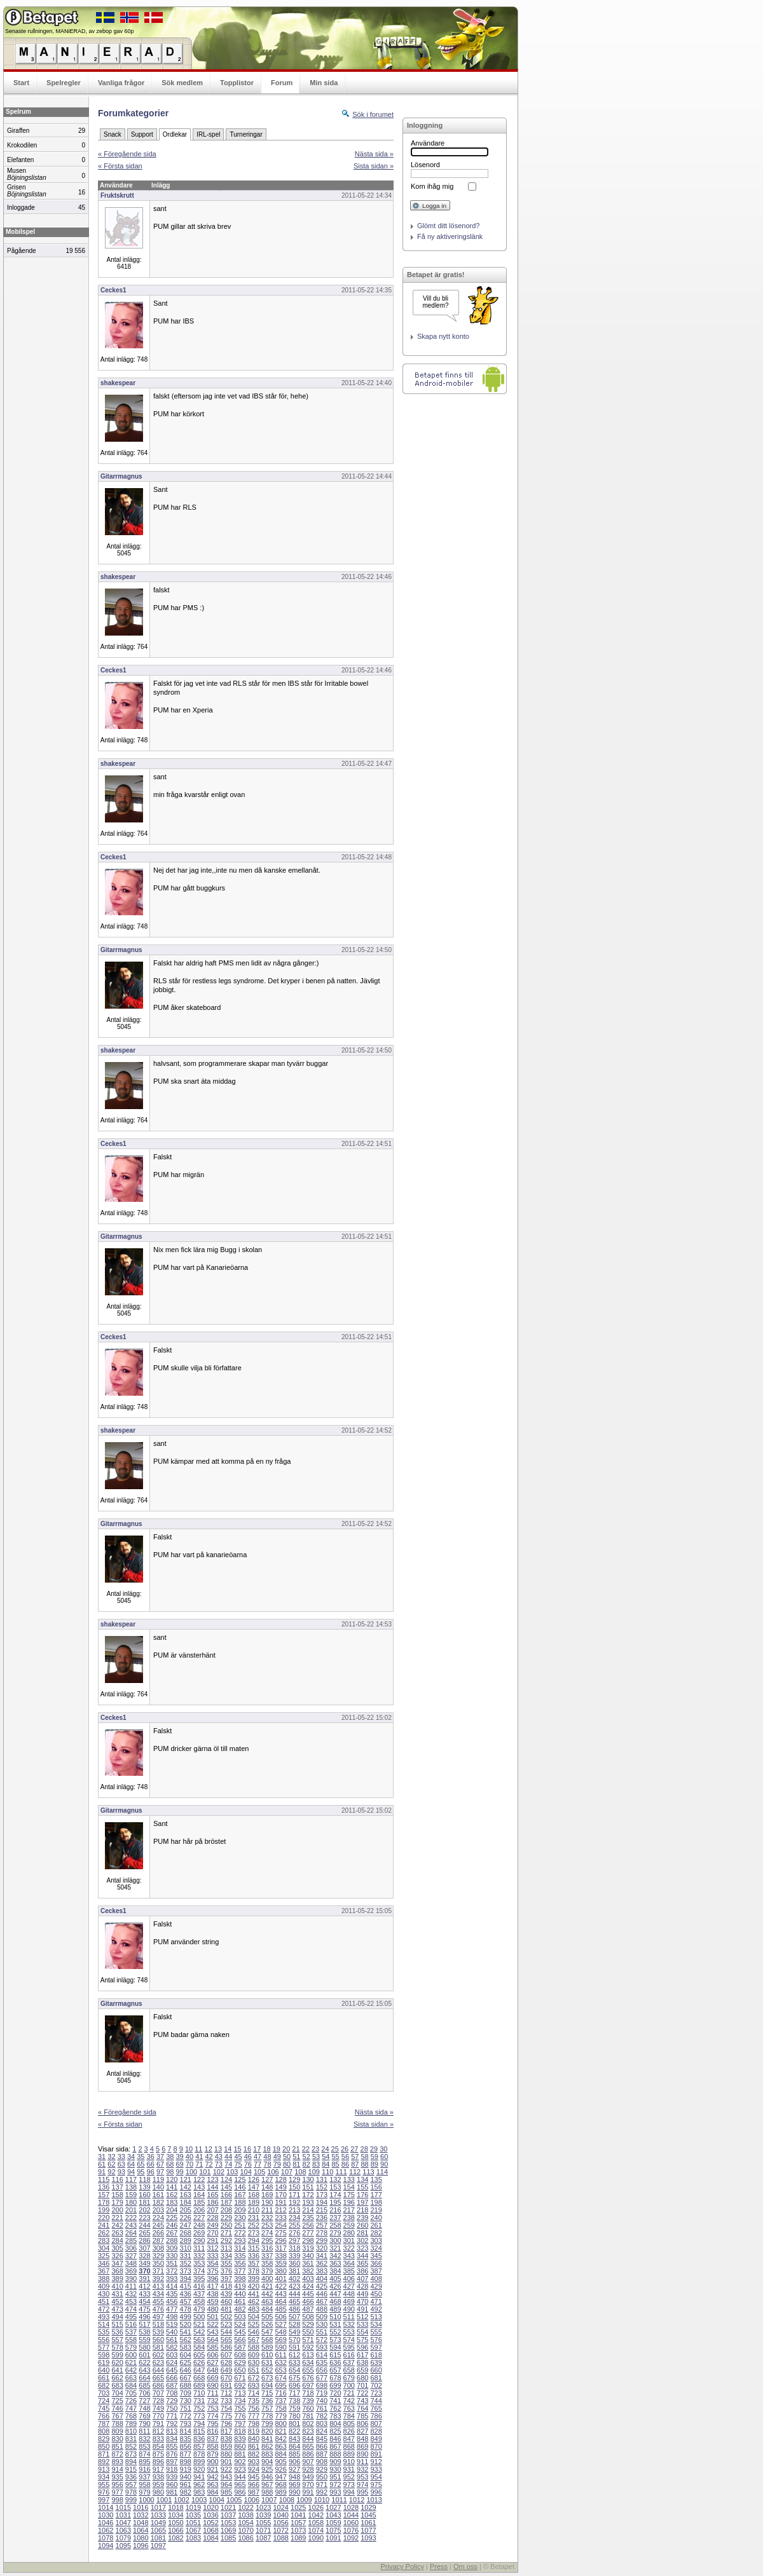 The height and width of the screenshot is (2576, 763). What do you see at coordinates (171, 2217) in the screenshot?
I see `225` at bounding box center [171, 2217].